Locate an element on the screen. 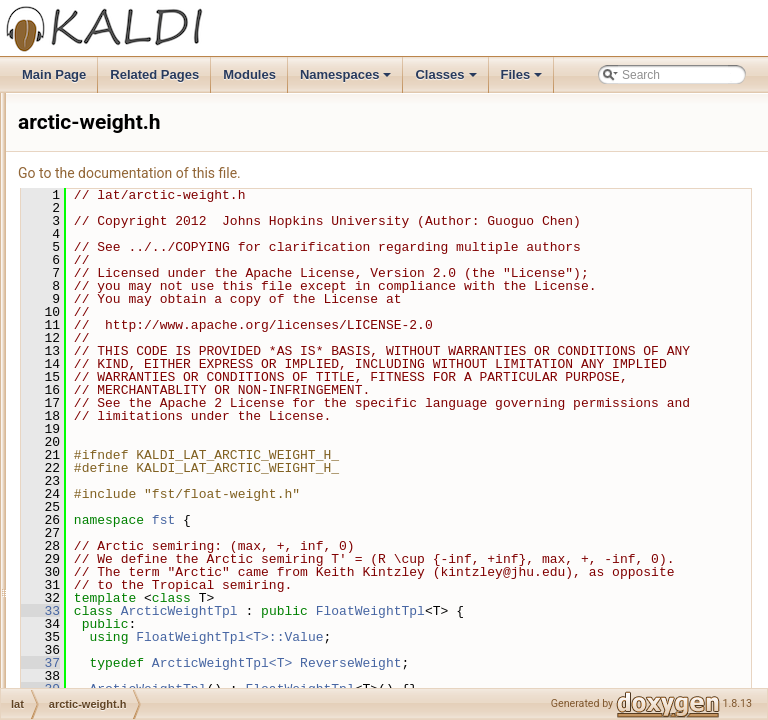  confidence.cc is located at coordinates (118, 467).